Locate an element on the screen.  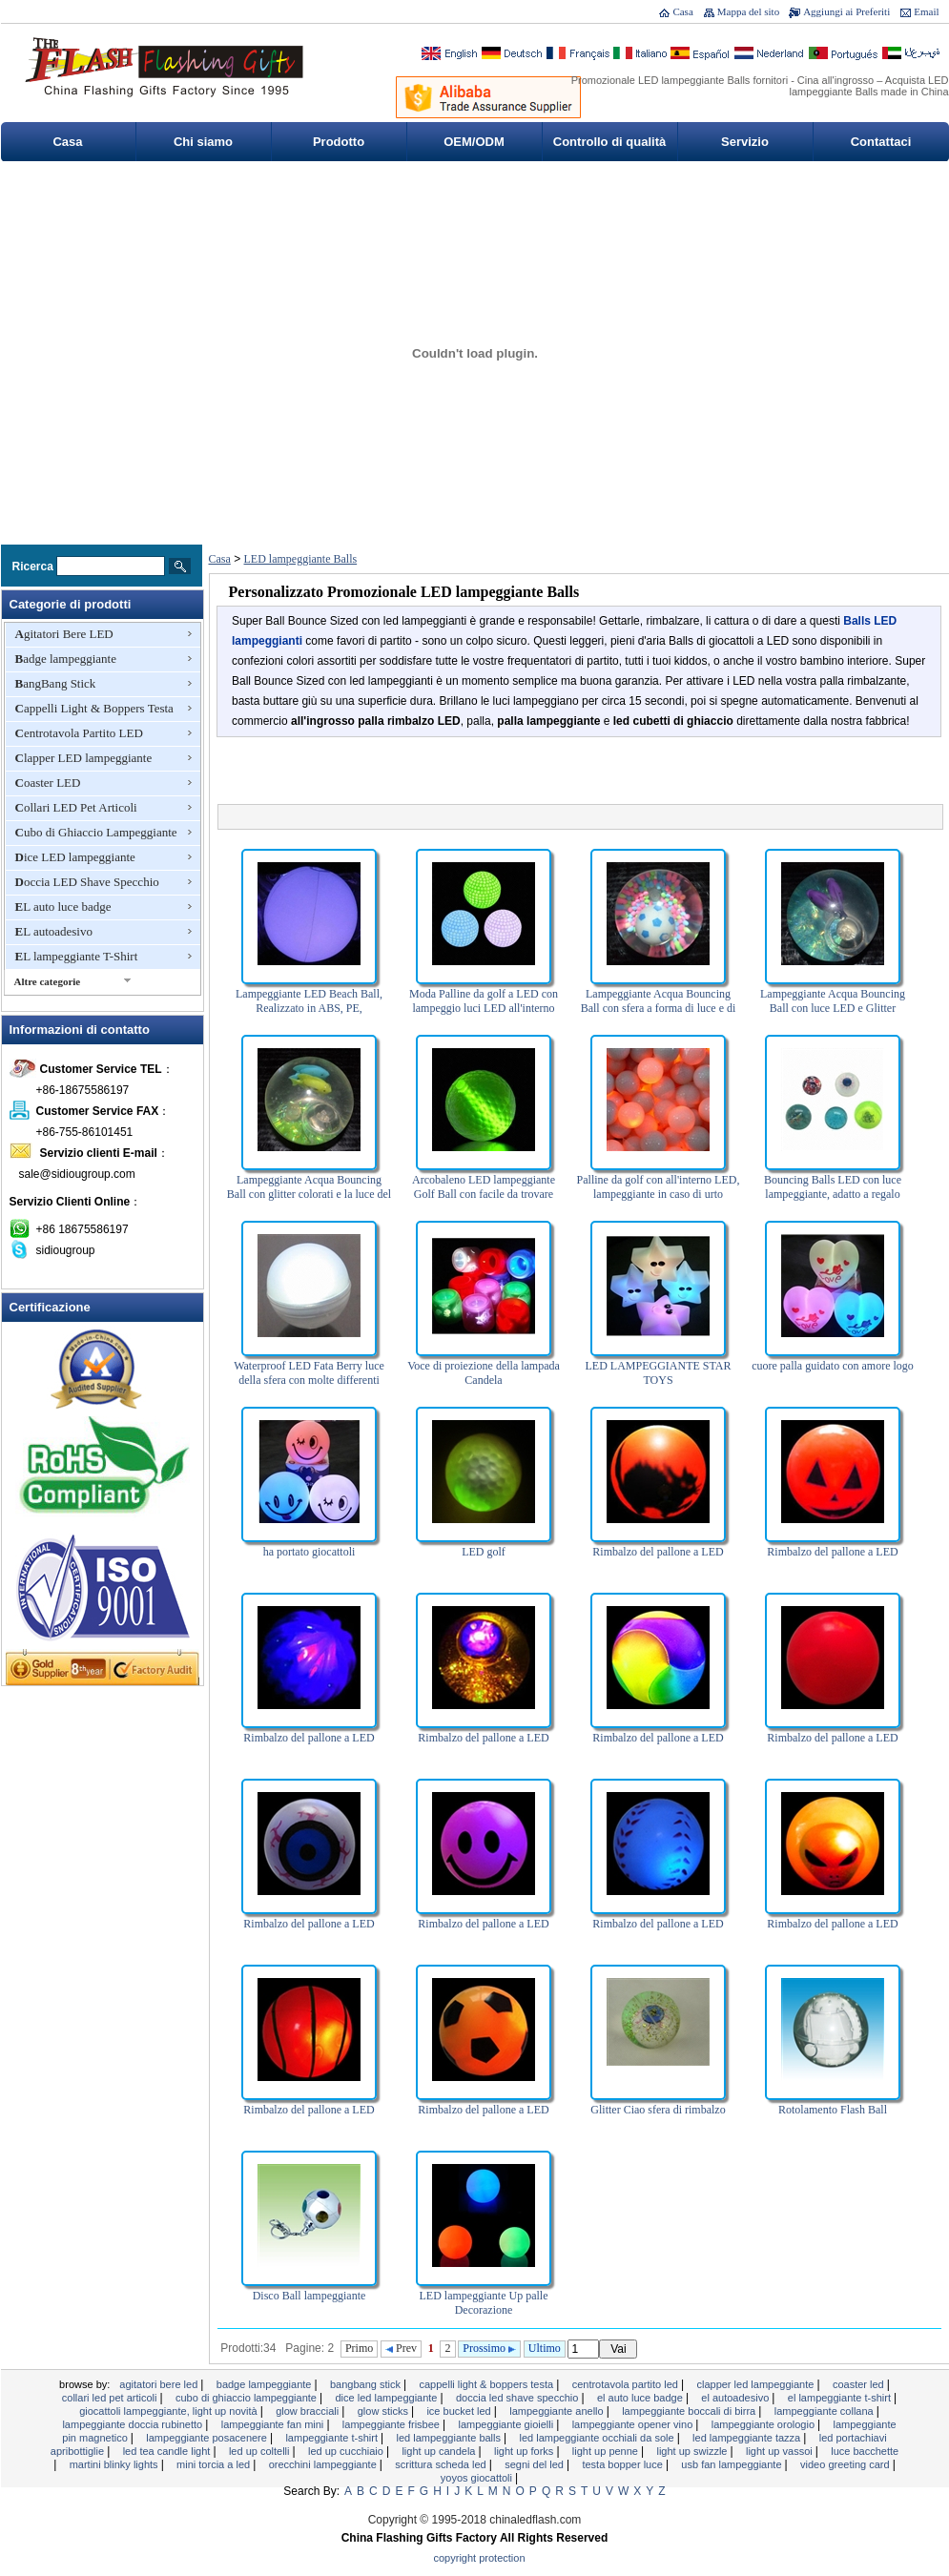
Chi siamo is located at coordinates (203, 141).